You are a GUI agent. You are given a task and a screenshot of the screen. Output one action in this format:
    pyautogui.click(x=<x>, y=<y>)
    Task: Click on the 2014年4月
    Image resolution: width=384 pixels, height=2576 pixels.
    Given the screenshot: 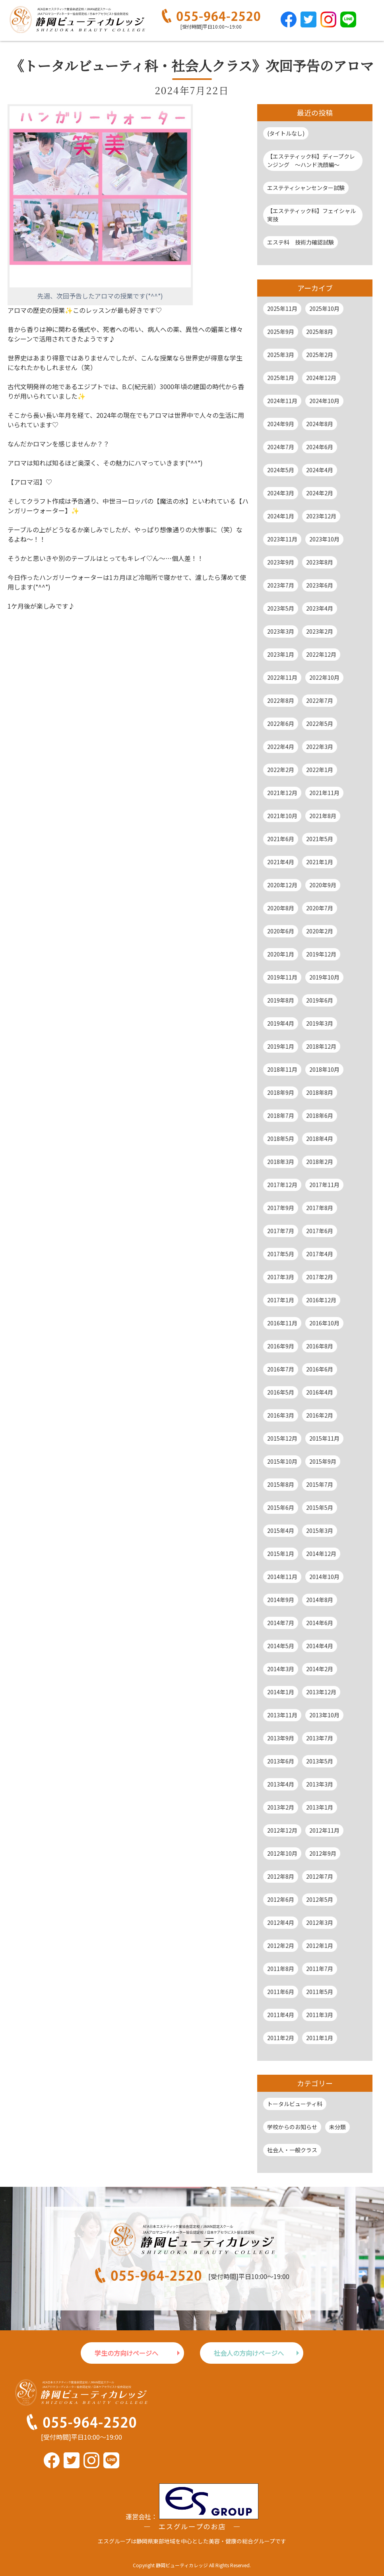 What is the action you would take?
    pyautogui.click(x=319, y=1646)
    